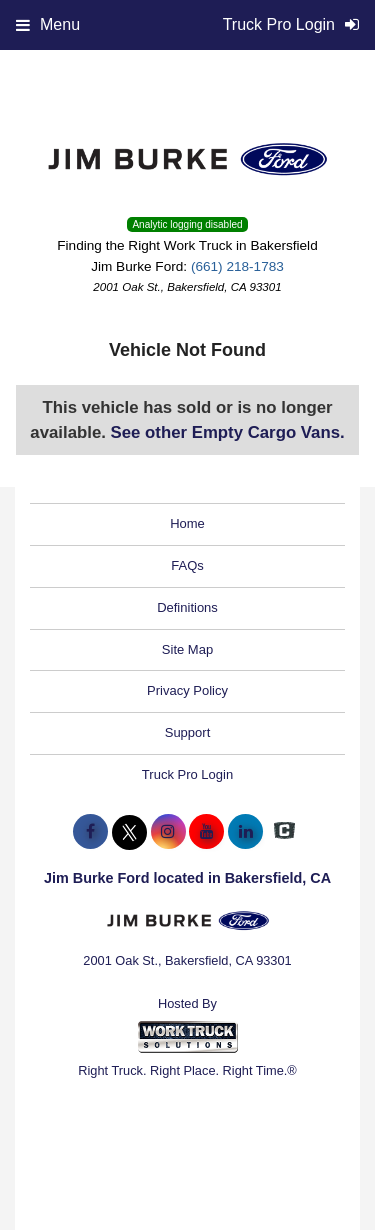 The width and height of the screenshot is (375, 1230). I want to click on Menu, so click(48, 24).